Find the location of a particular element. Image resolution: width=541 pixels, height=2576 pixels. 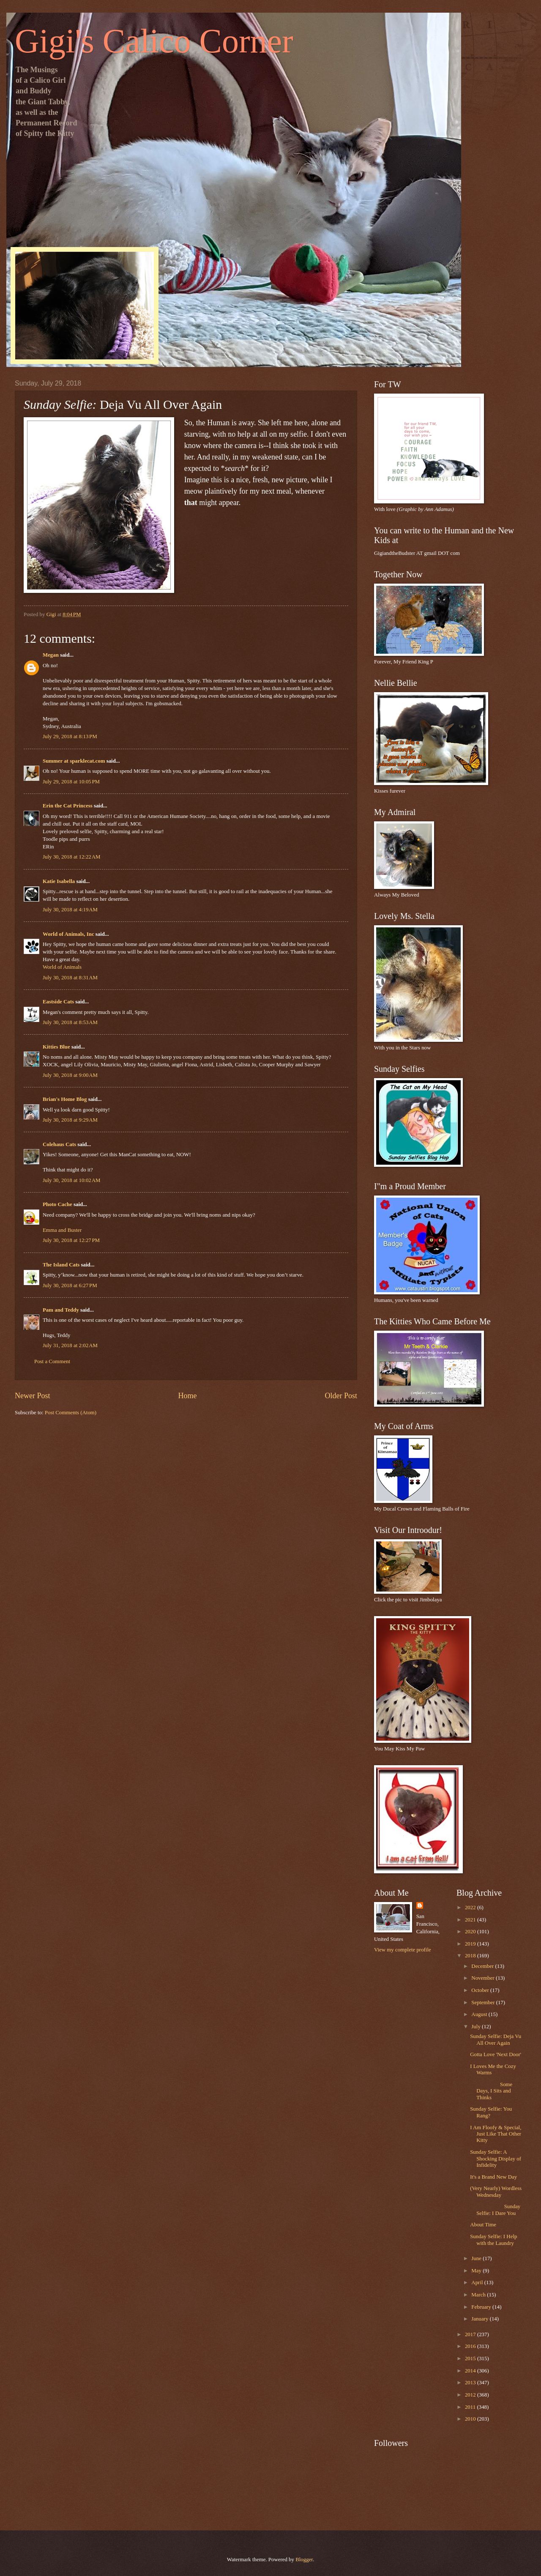

July 30, 2018 at 8:53 AM is located at coordinates (70, 1022).